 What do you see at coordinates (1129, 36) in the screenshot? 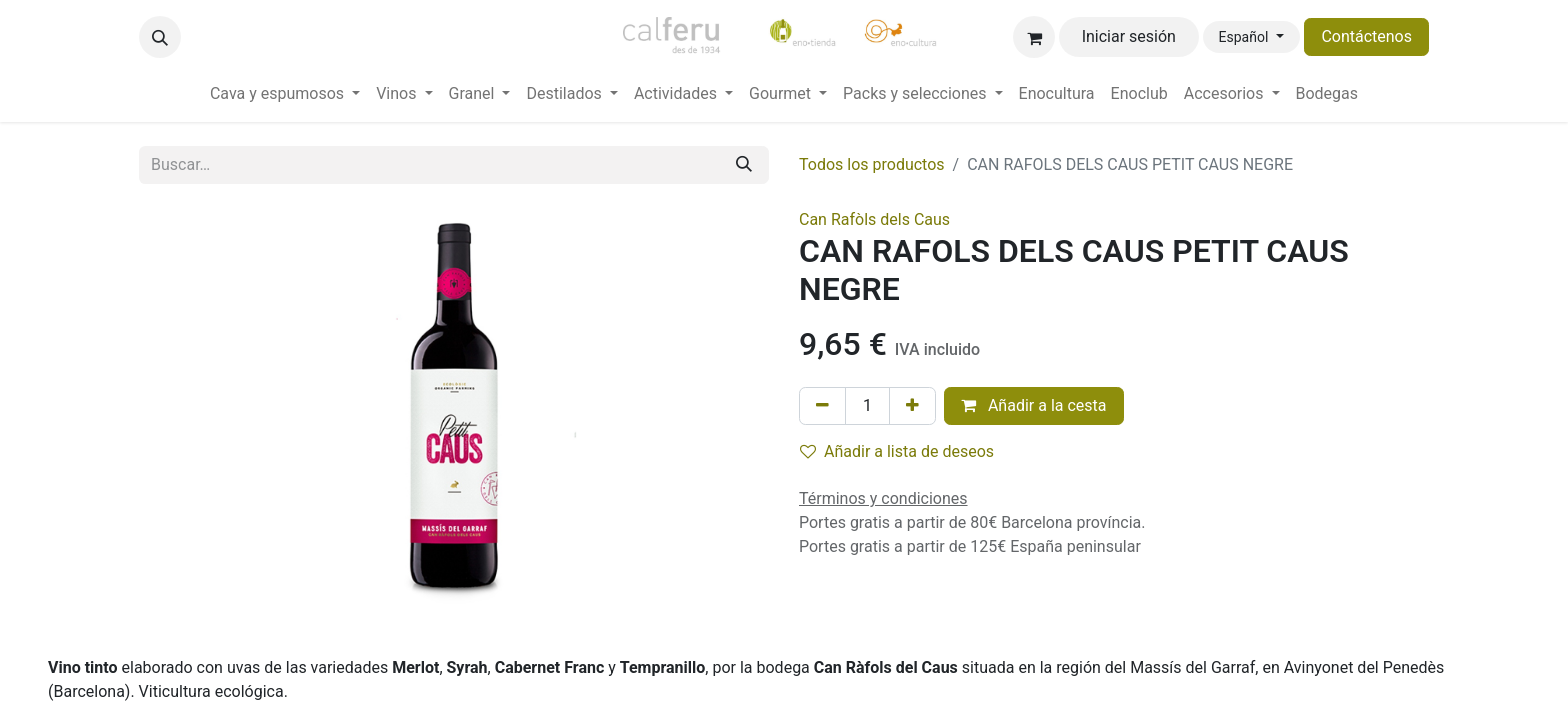
I see `Iniciar sesión` at bounding box center [1129, 36].